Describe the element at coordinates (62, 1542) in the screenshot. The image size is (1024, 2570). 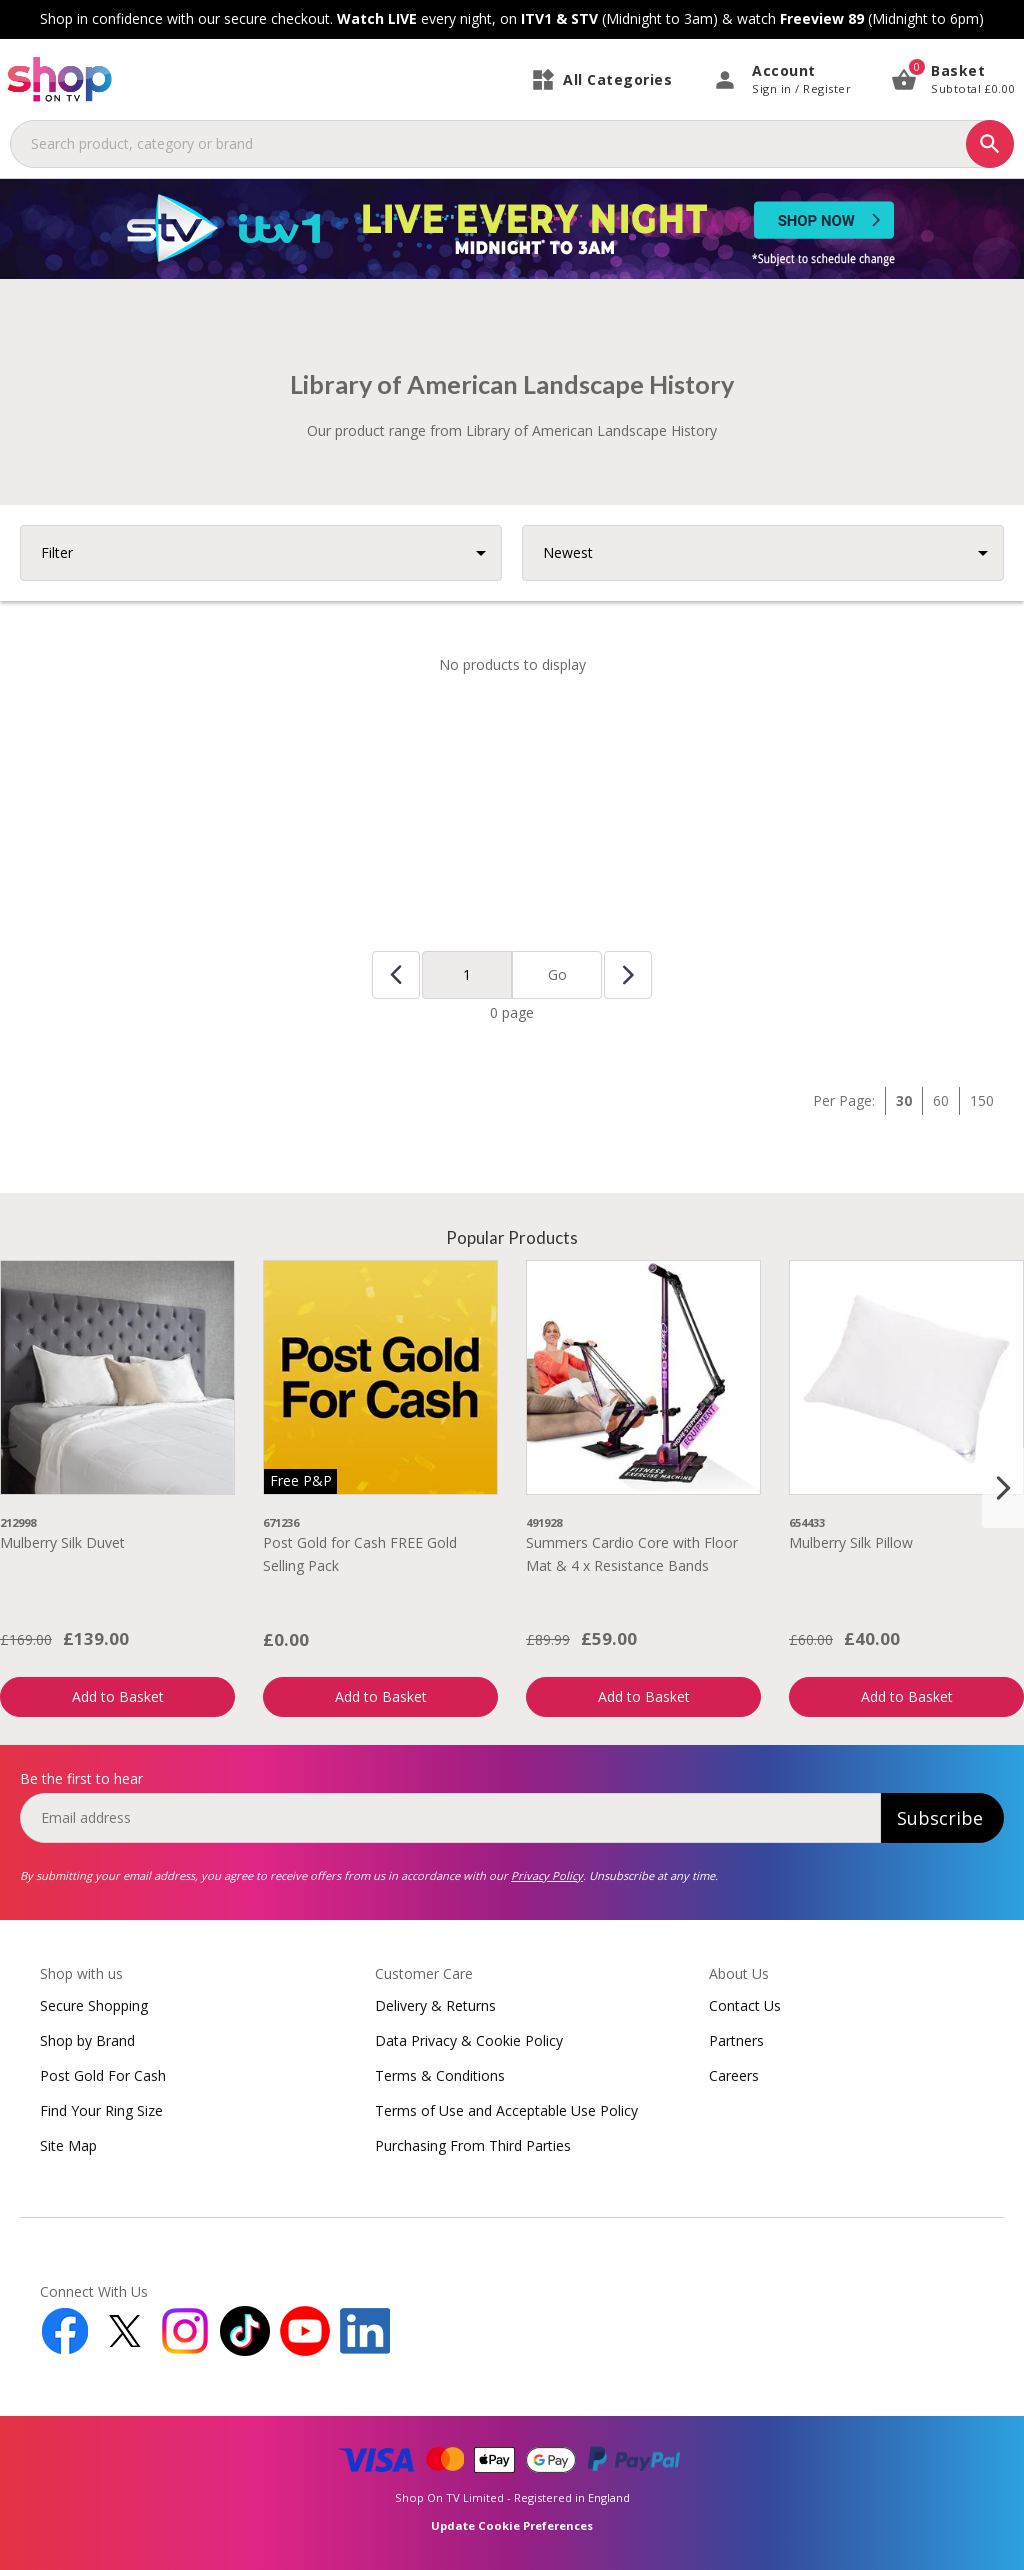
I see `Mulberry Silk Duvet` at that location.